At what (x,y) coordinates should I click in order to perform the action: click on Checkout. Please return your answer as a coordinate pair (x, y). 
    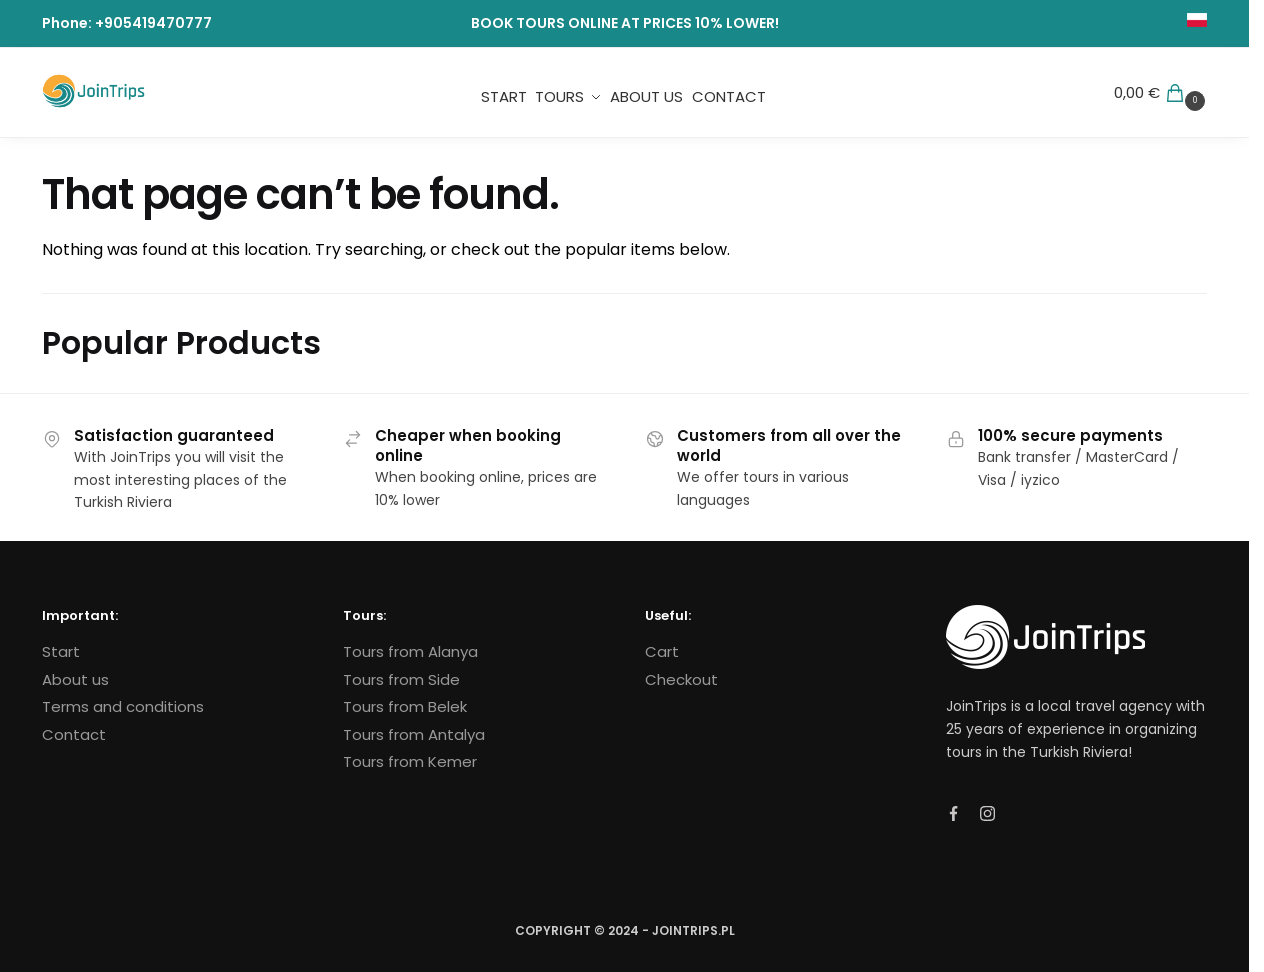
    Looking at the image, I should click on (681, 679).